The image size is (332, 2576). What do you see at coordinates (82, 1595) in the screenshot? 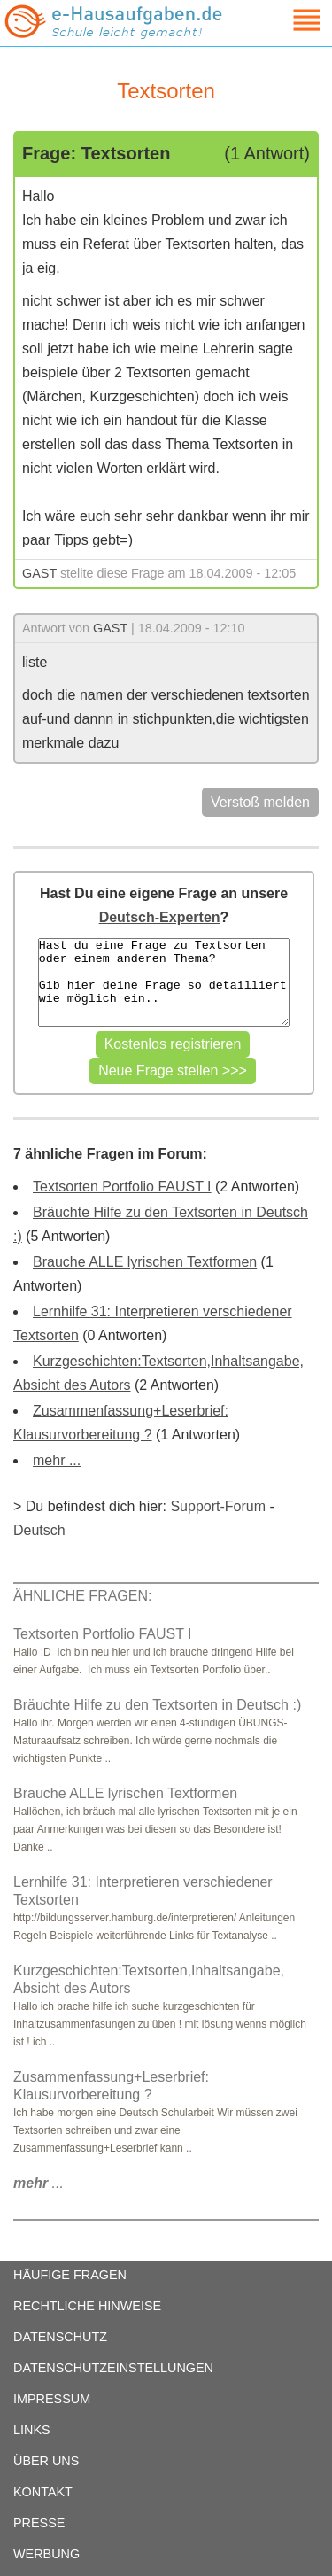
I see `ÄHNLICHE FRAGEN:` at bounding box center [82, 1595].